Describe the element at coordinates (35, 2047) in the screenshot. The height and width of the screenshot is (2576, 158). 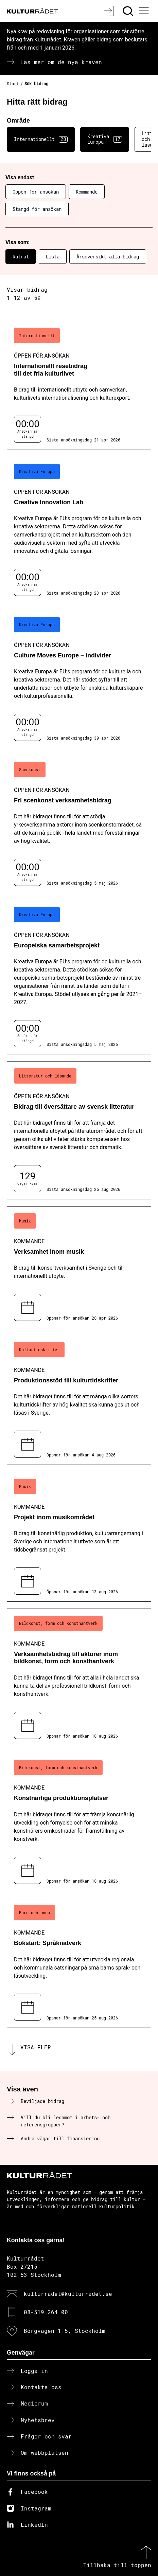
I see `Visa fler` at that location.